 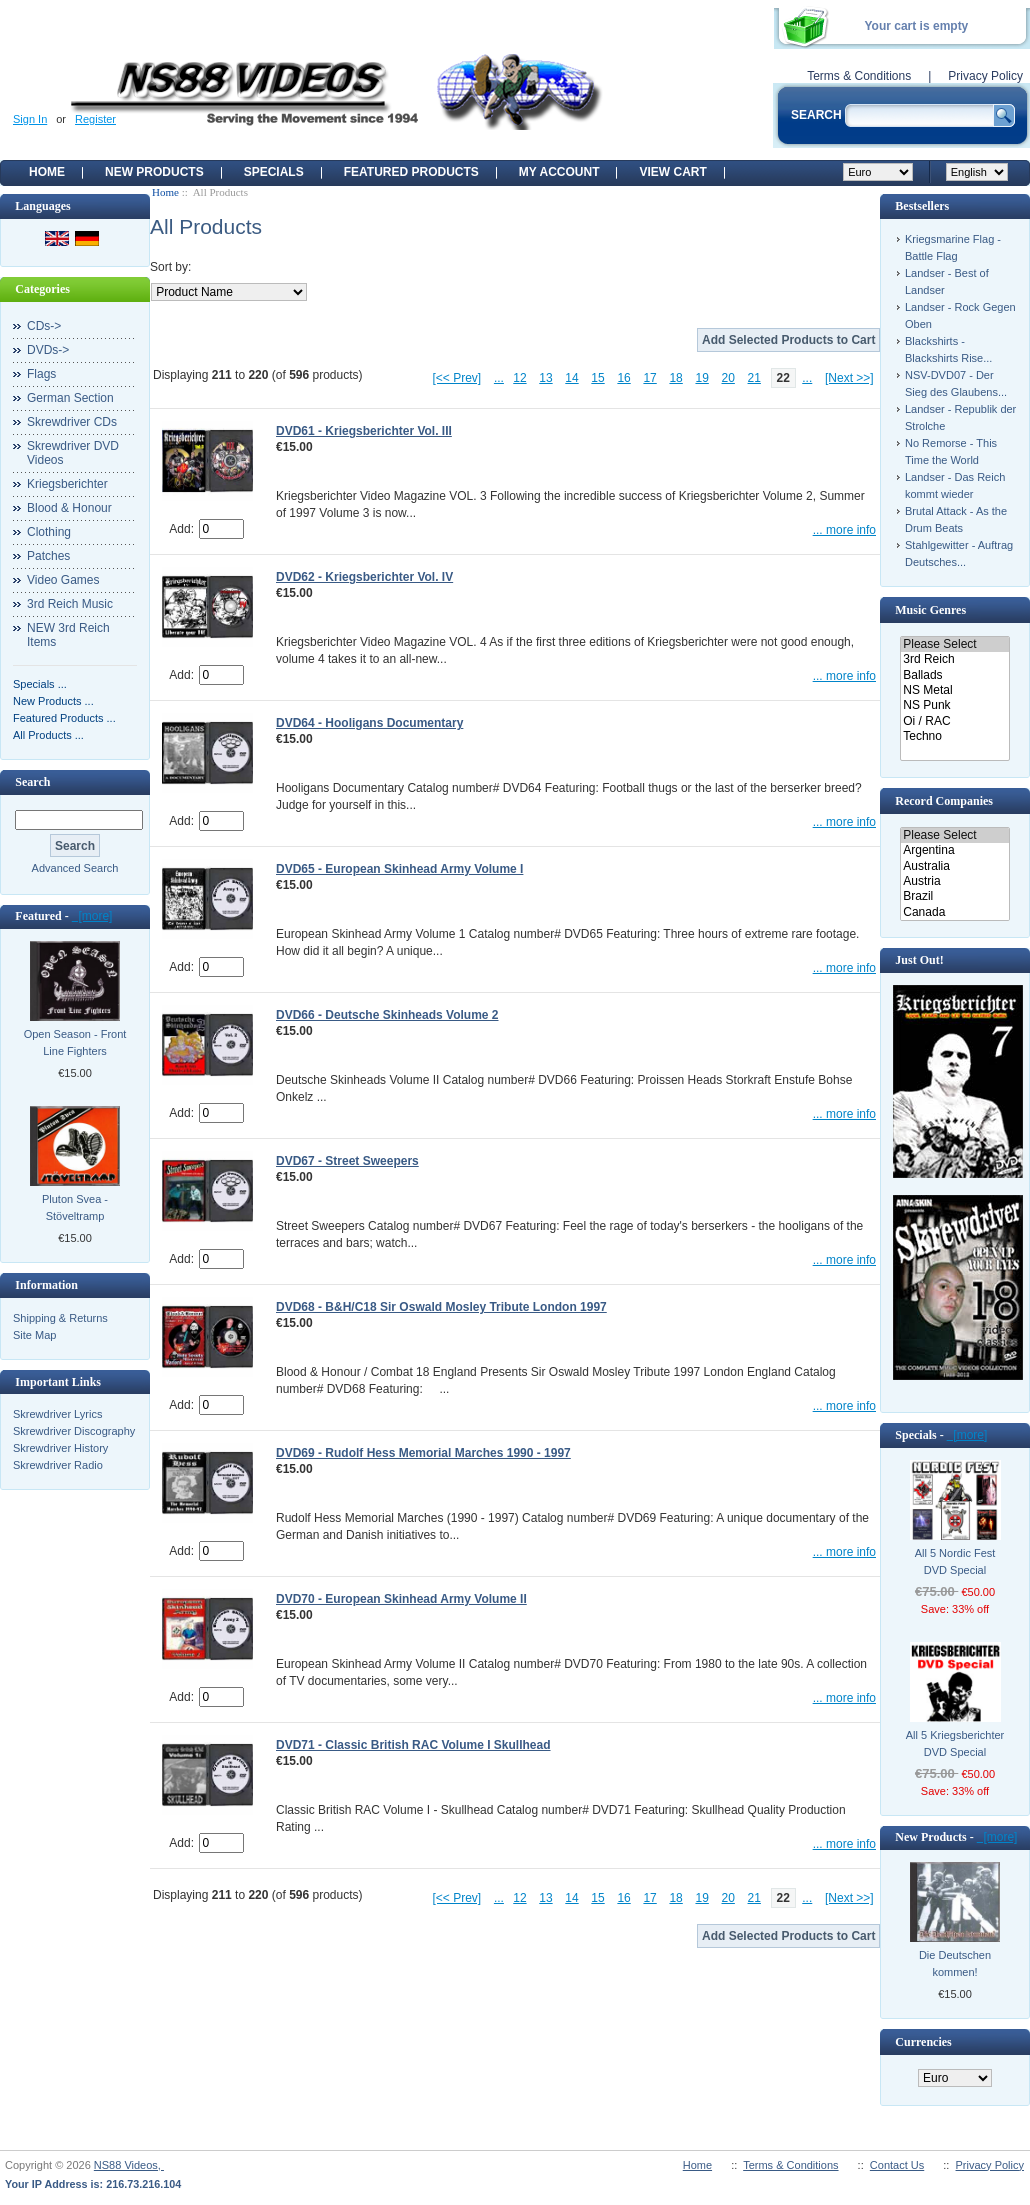 What do you see at coordinates (60, 1448) in the screenshot?
I see `Skrewdriver History` at bounding box center [60, 1448].